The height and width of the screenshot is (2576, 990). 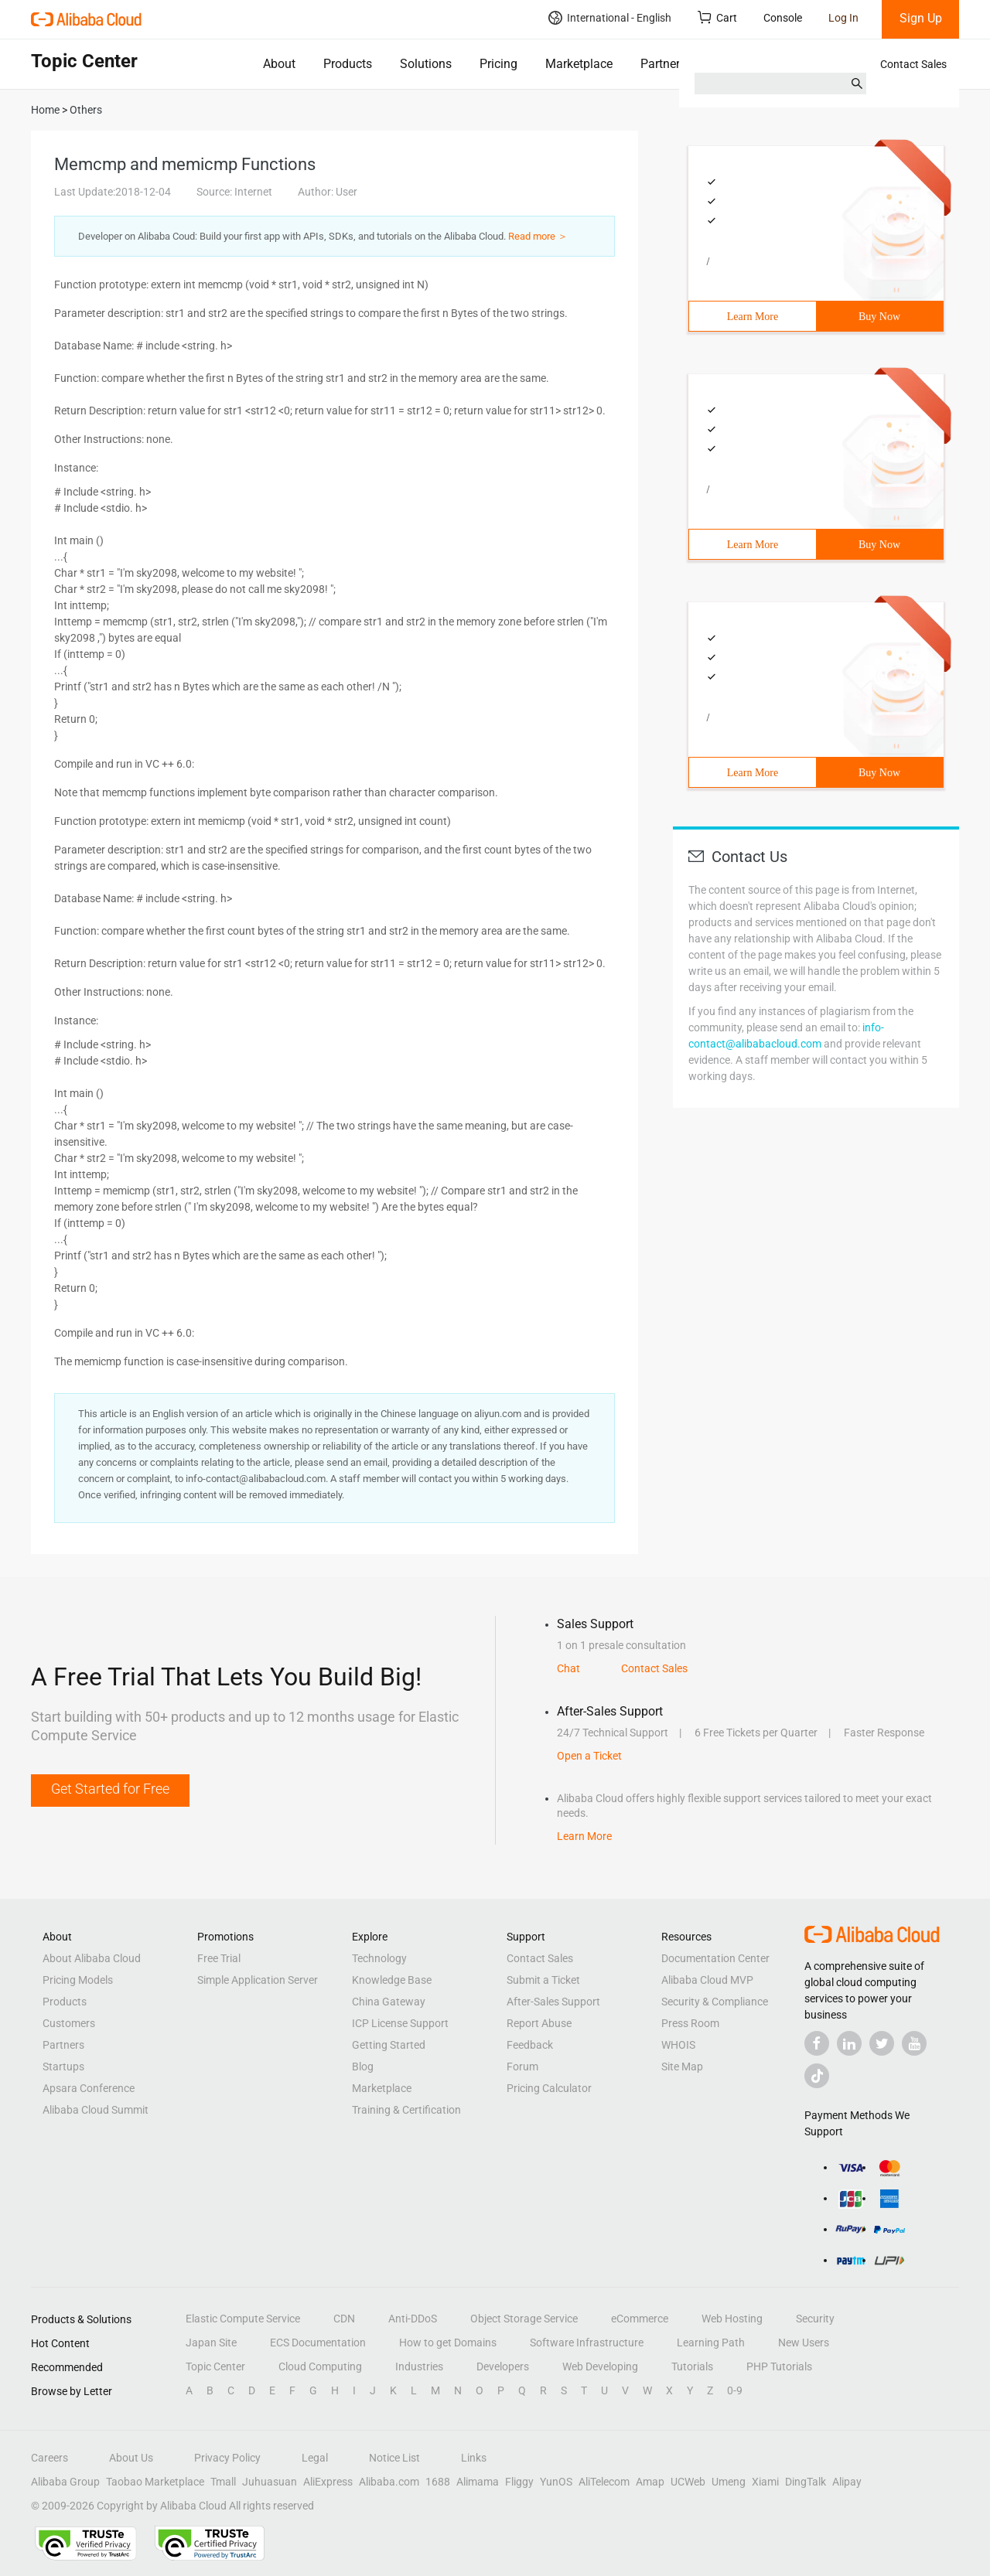 I want to click on Notice List, so click(x=394, y=2458).